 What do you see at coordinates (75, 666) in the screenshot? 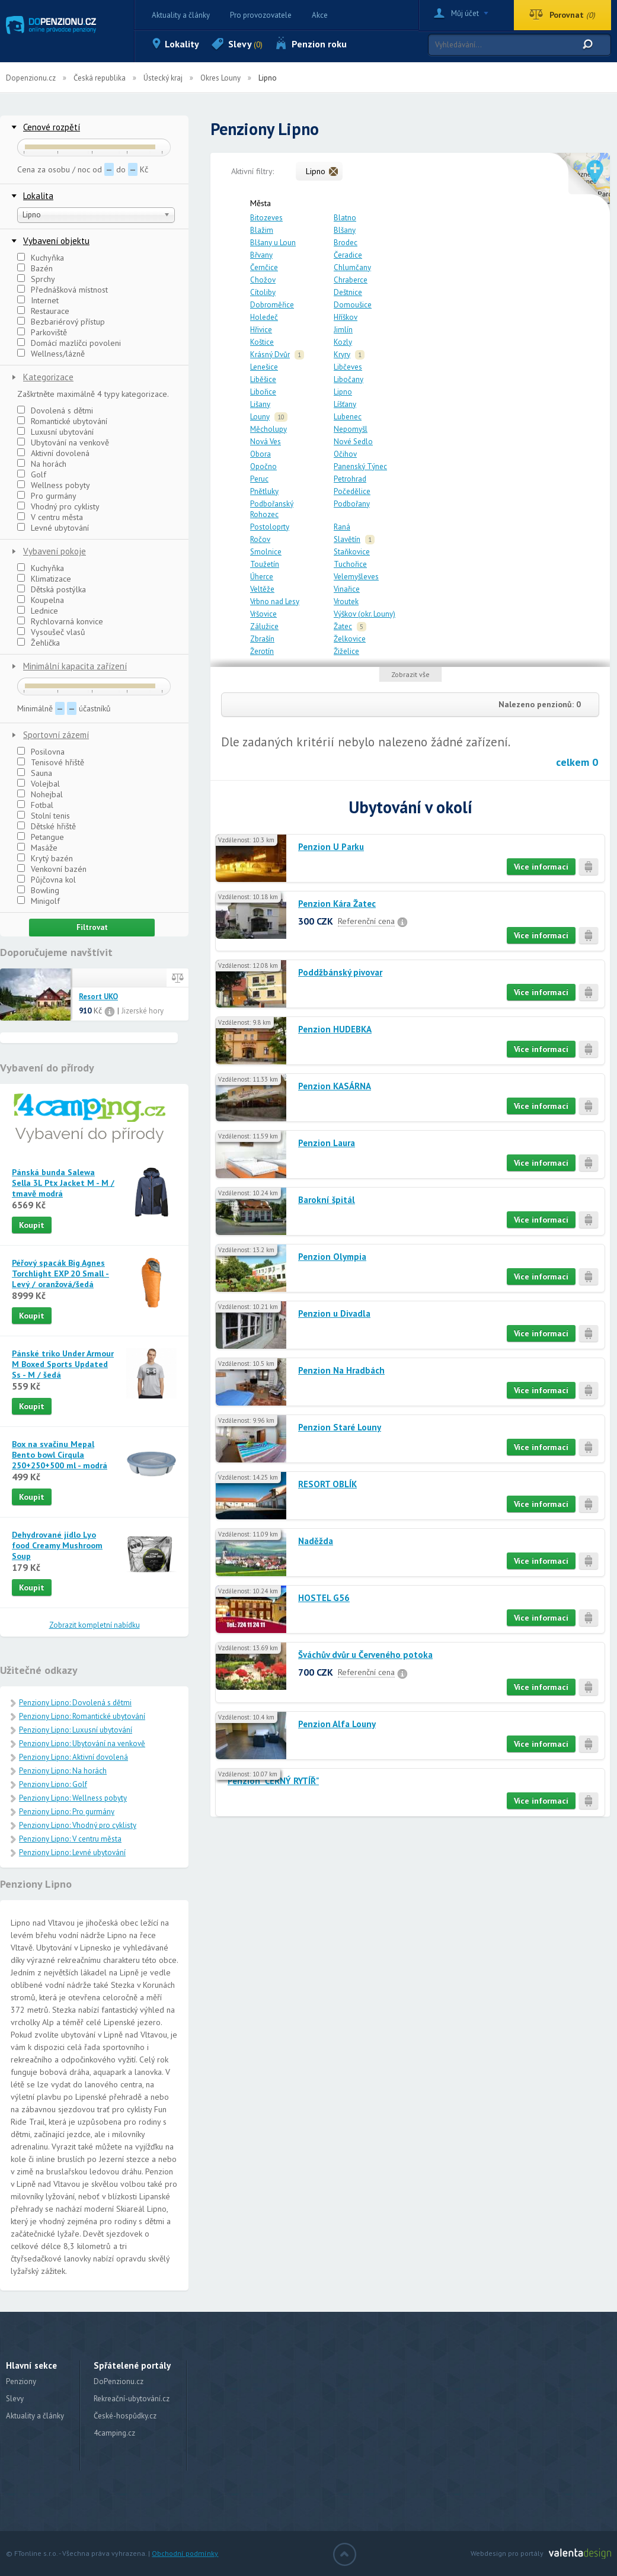
I see `Minimální kapacita zařízení` at bounding box center [75, 666].